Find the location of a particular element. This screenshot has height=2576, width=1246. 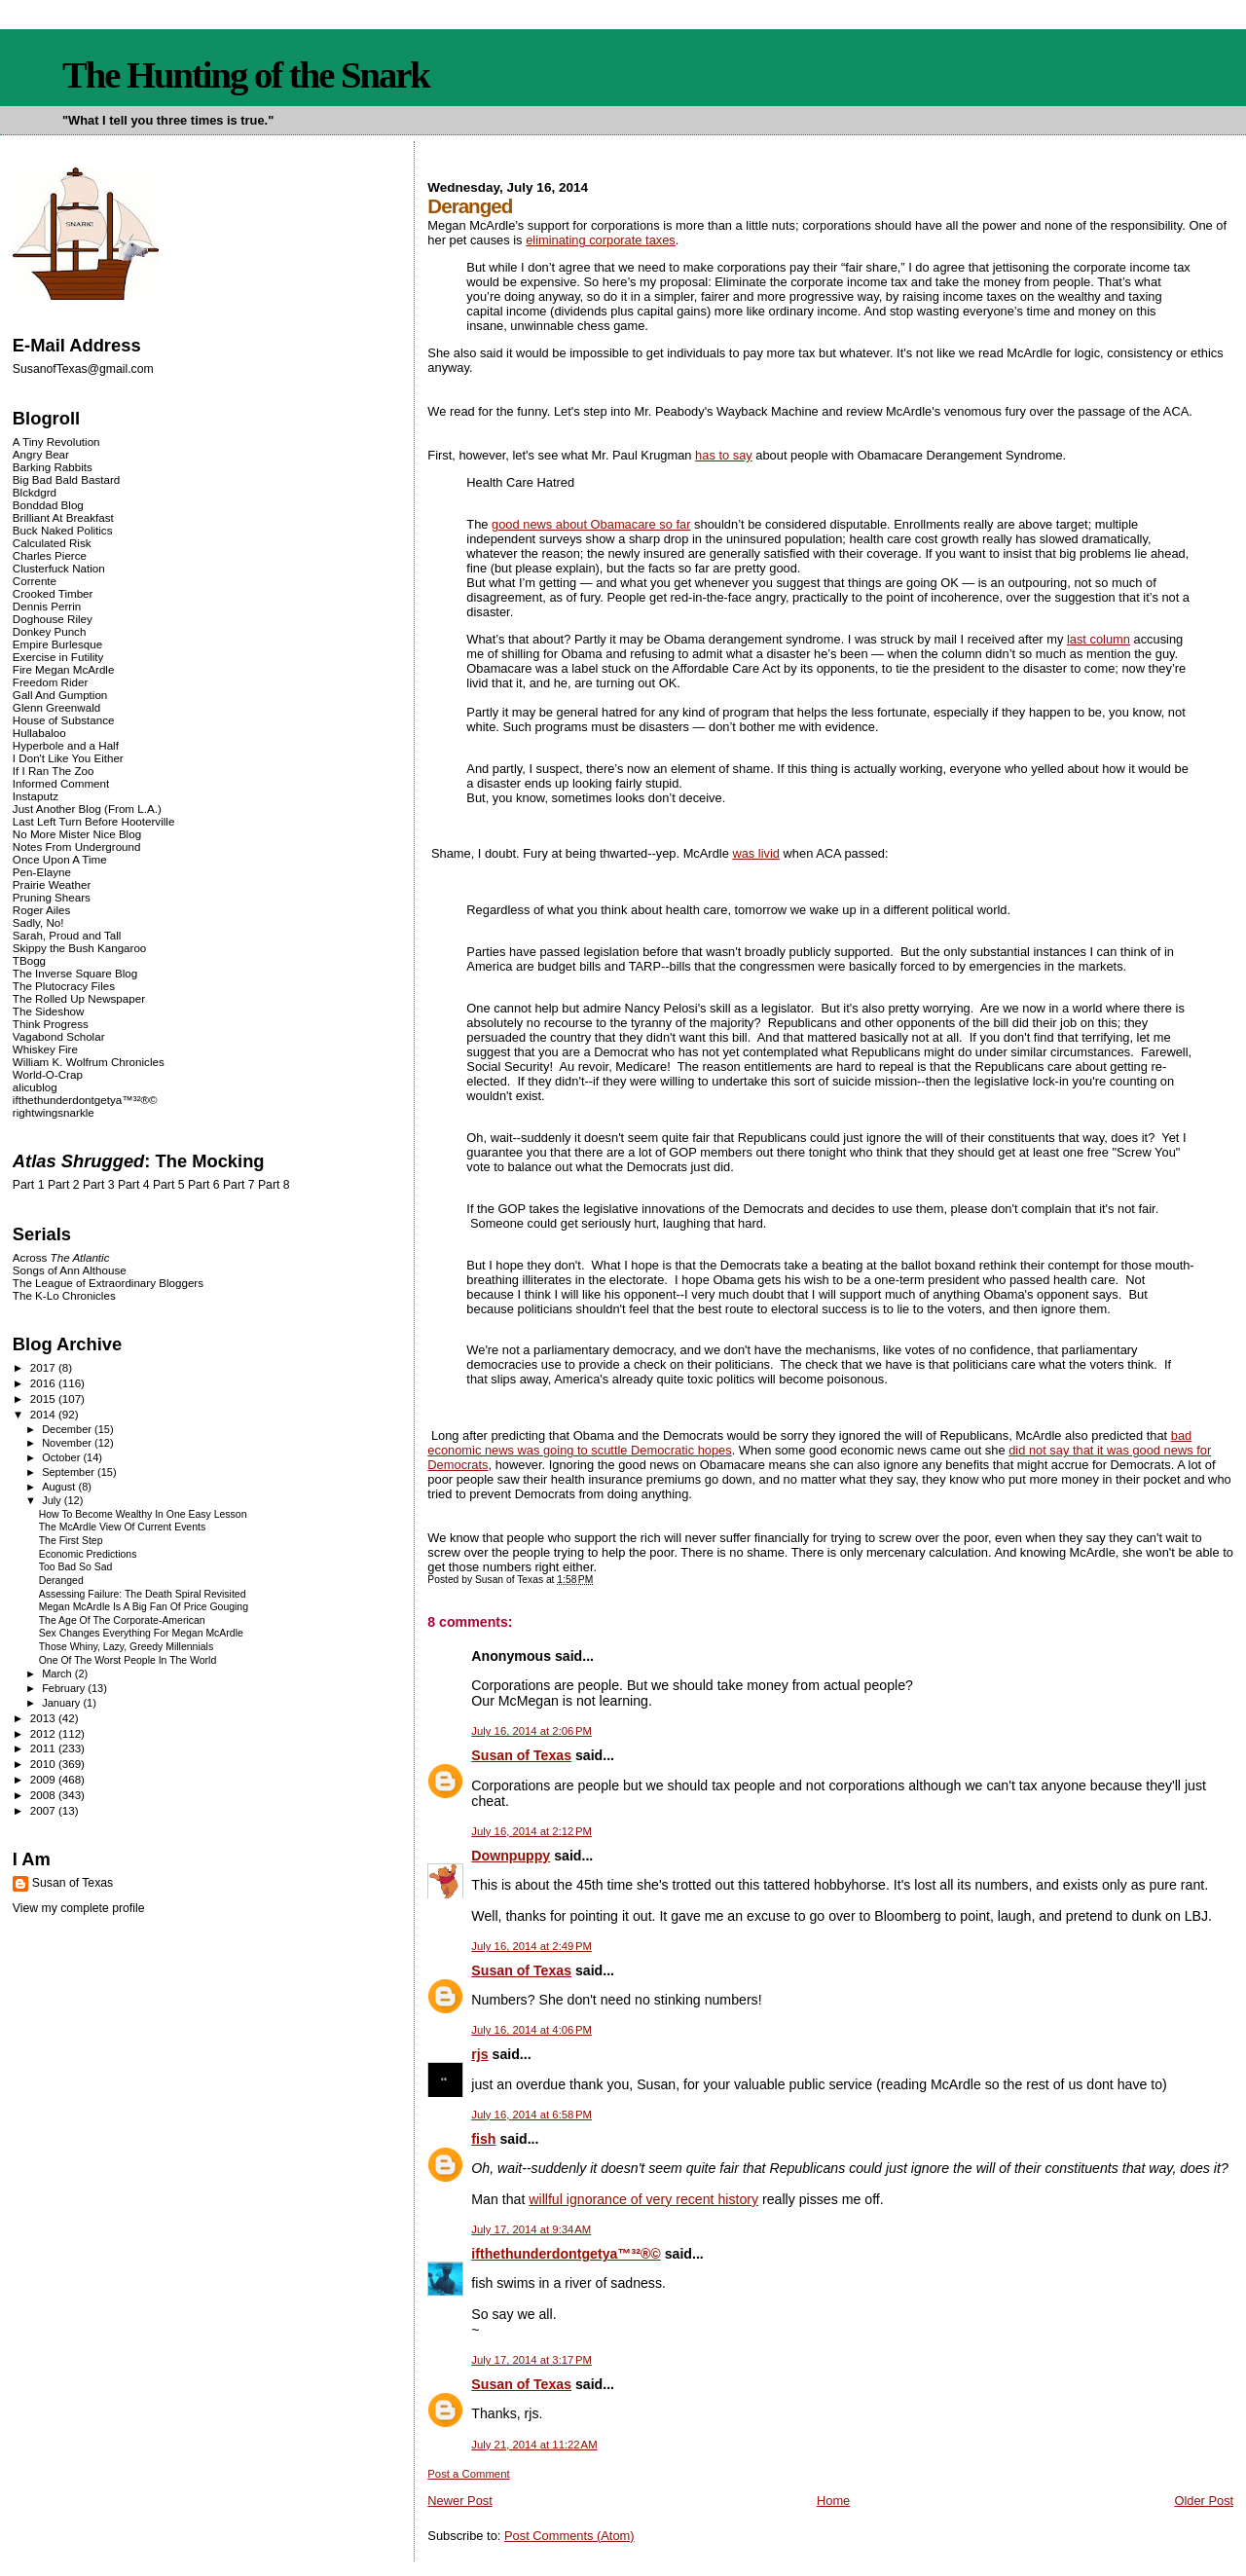

The League of Extraordinary Bloggers is located at coordinates (108, 1282).